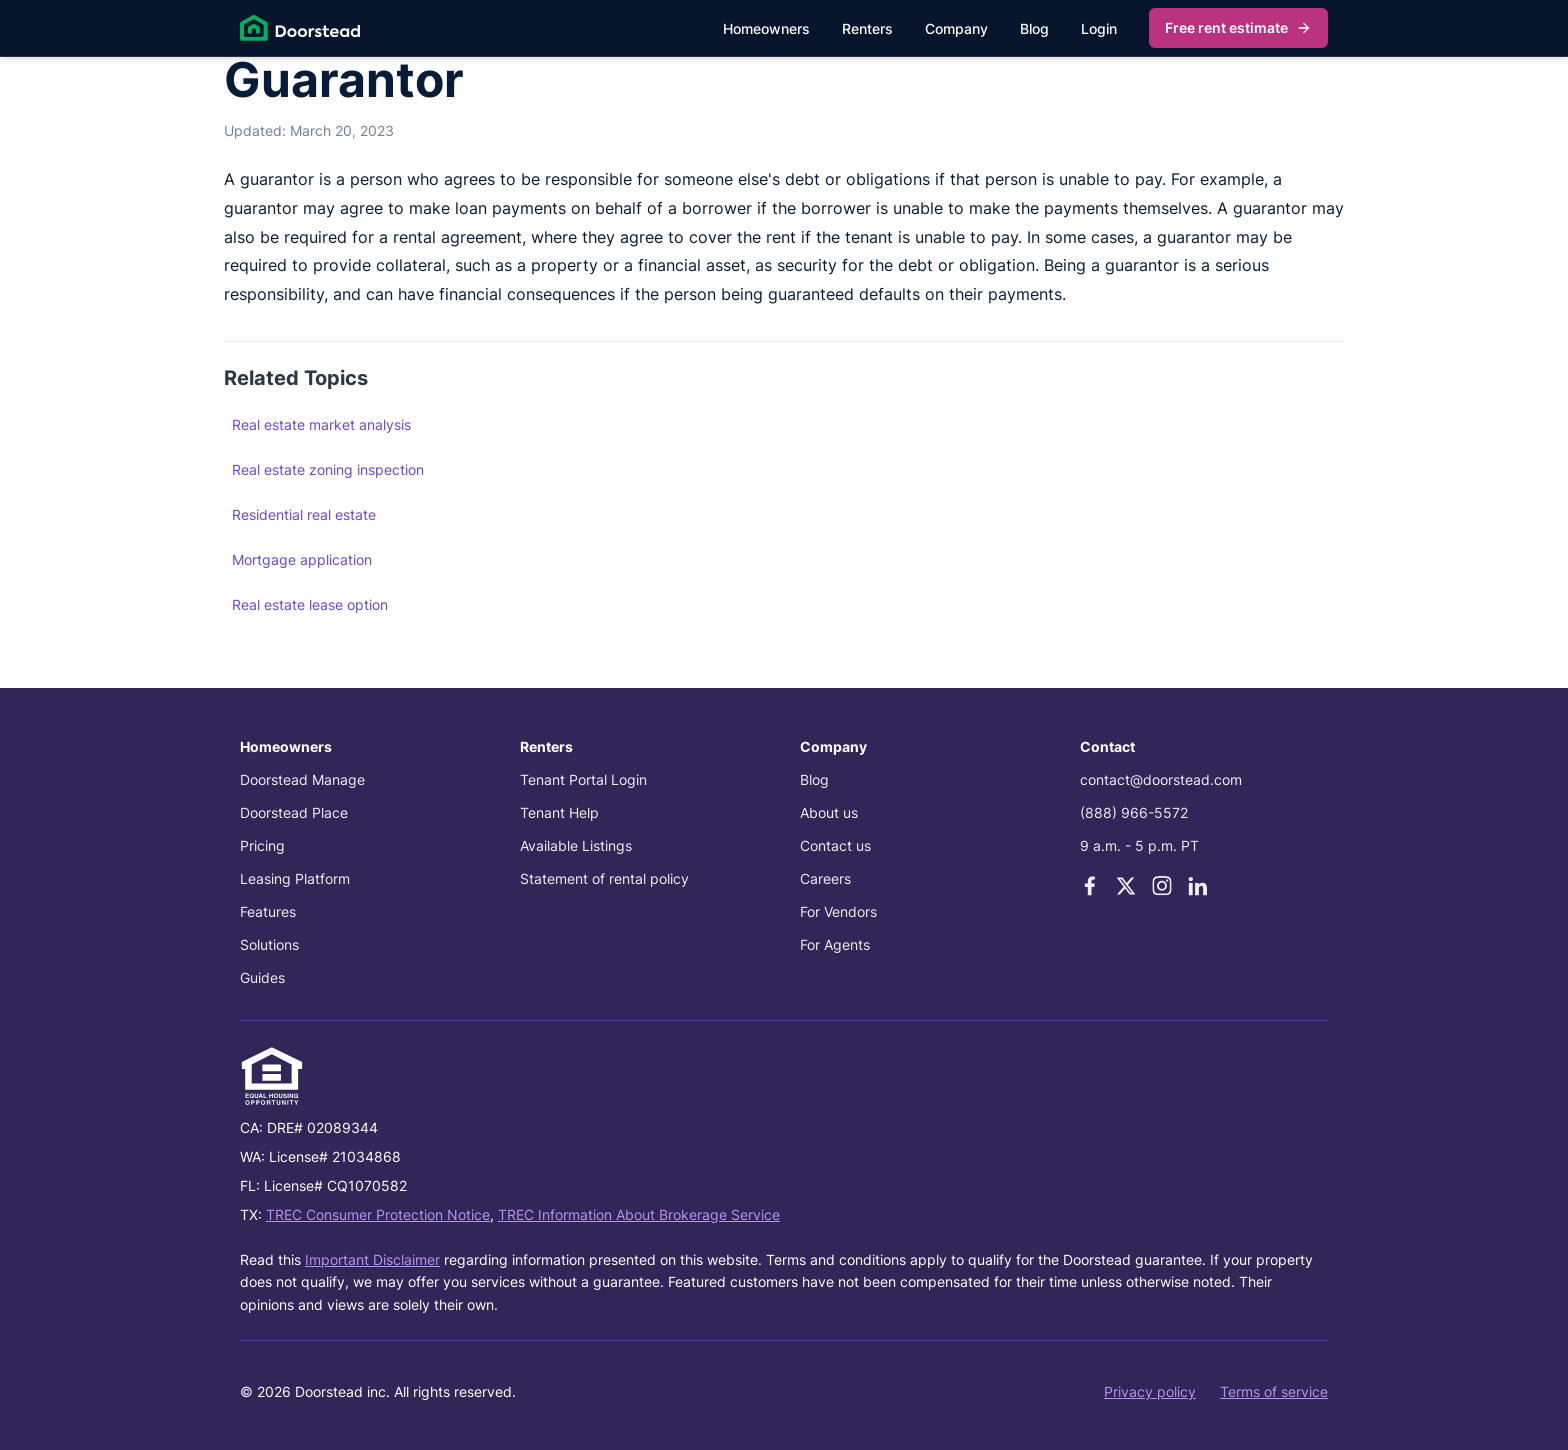  What do you see at coordinates (1274, 1391) in the screenshot?
I see `Terms of service` at bounding box center [1274, 1391].